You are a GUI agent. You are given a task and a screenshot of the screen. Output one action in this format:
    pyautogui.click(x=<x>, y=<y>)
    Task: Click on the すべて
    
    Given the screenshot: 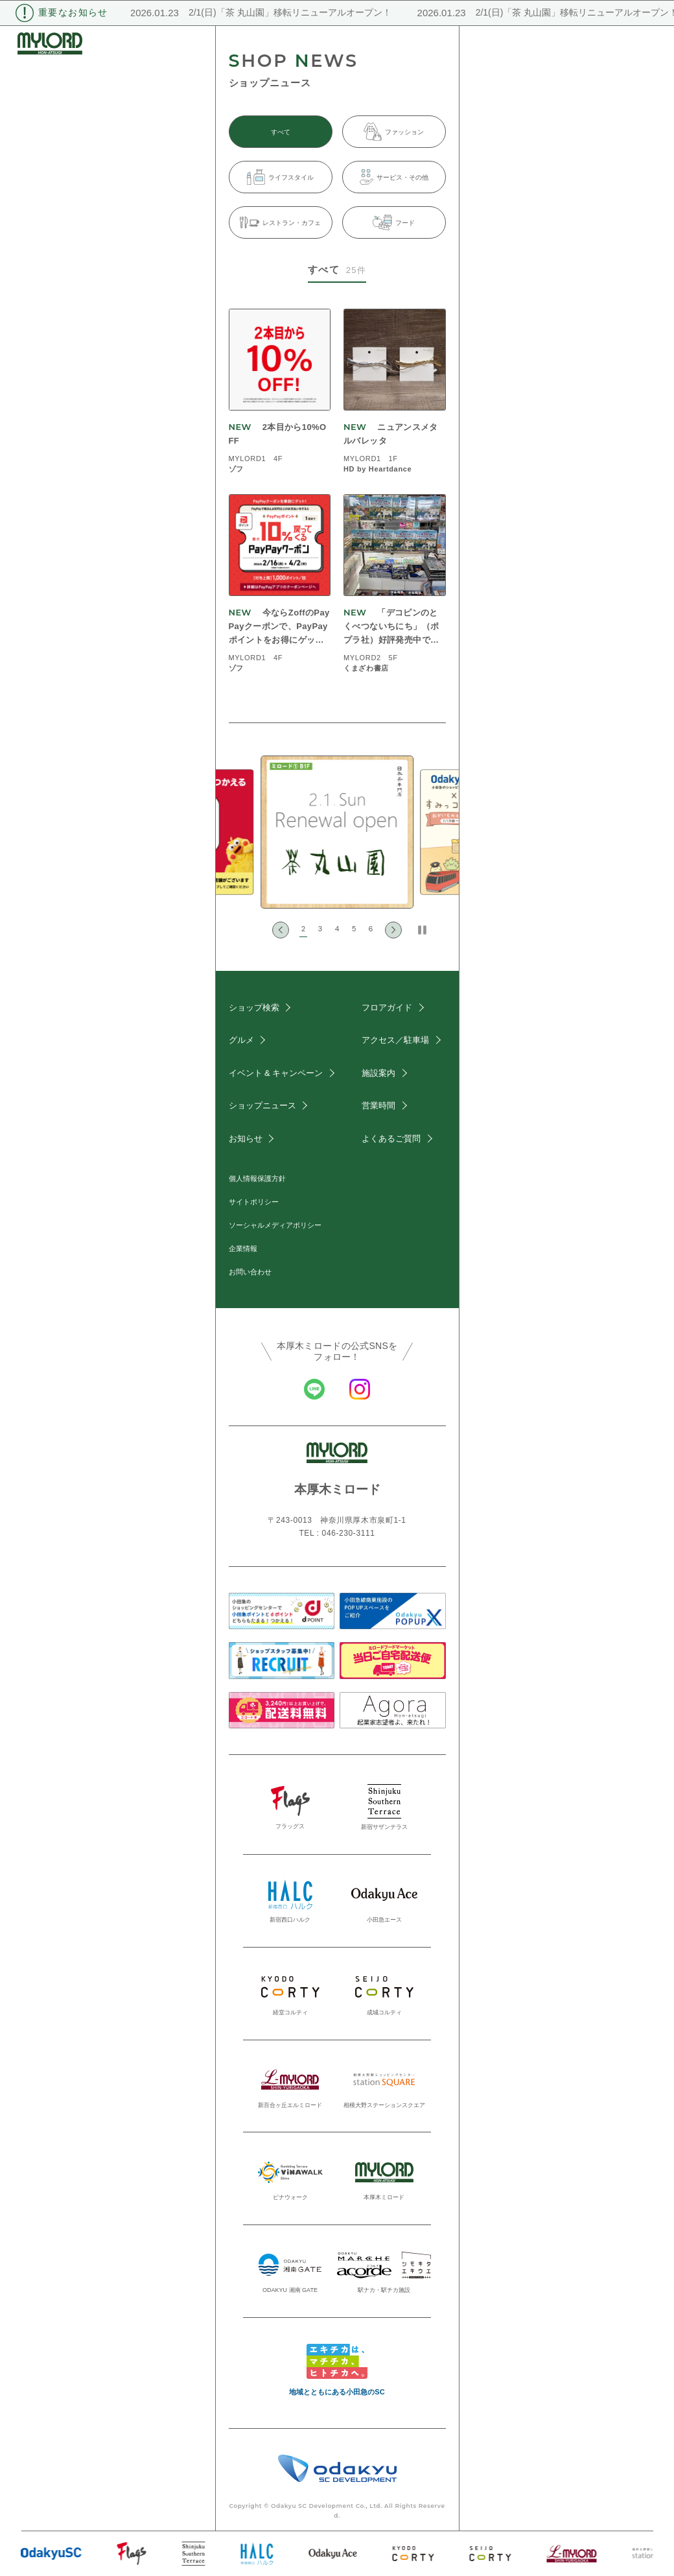 What is the action you would take?
    pyautogui.click(x=280, y=132)
    